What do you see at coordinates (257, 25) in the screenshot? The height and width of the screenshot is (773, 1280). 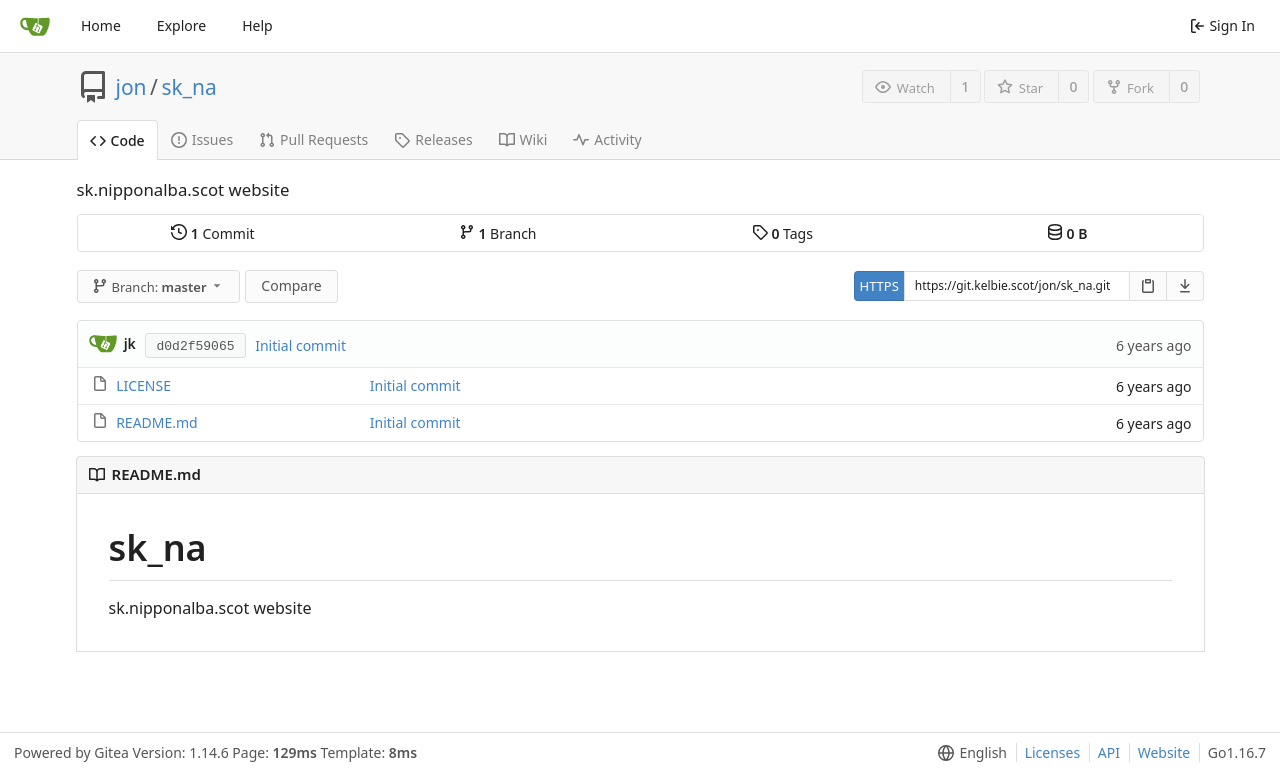 I see `Help` at bounding box center [257, 25].